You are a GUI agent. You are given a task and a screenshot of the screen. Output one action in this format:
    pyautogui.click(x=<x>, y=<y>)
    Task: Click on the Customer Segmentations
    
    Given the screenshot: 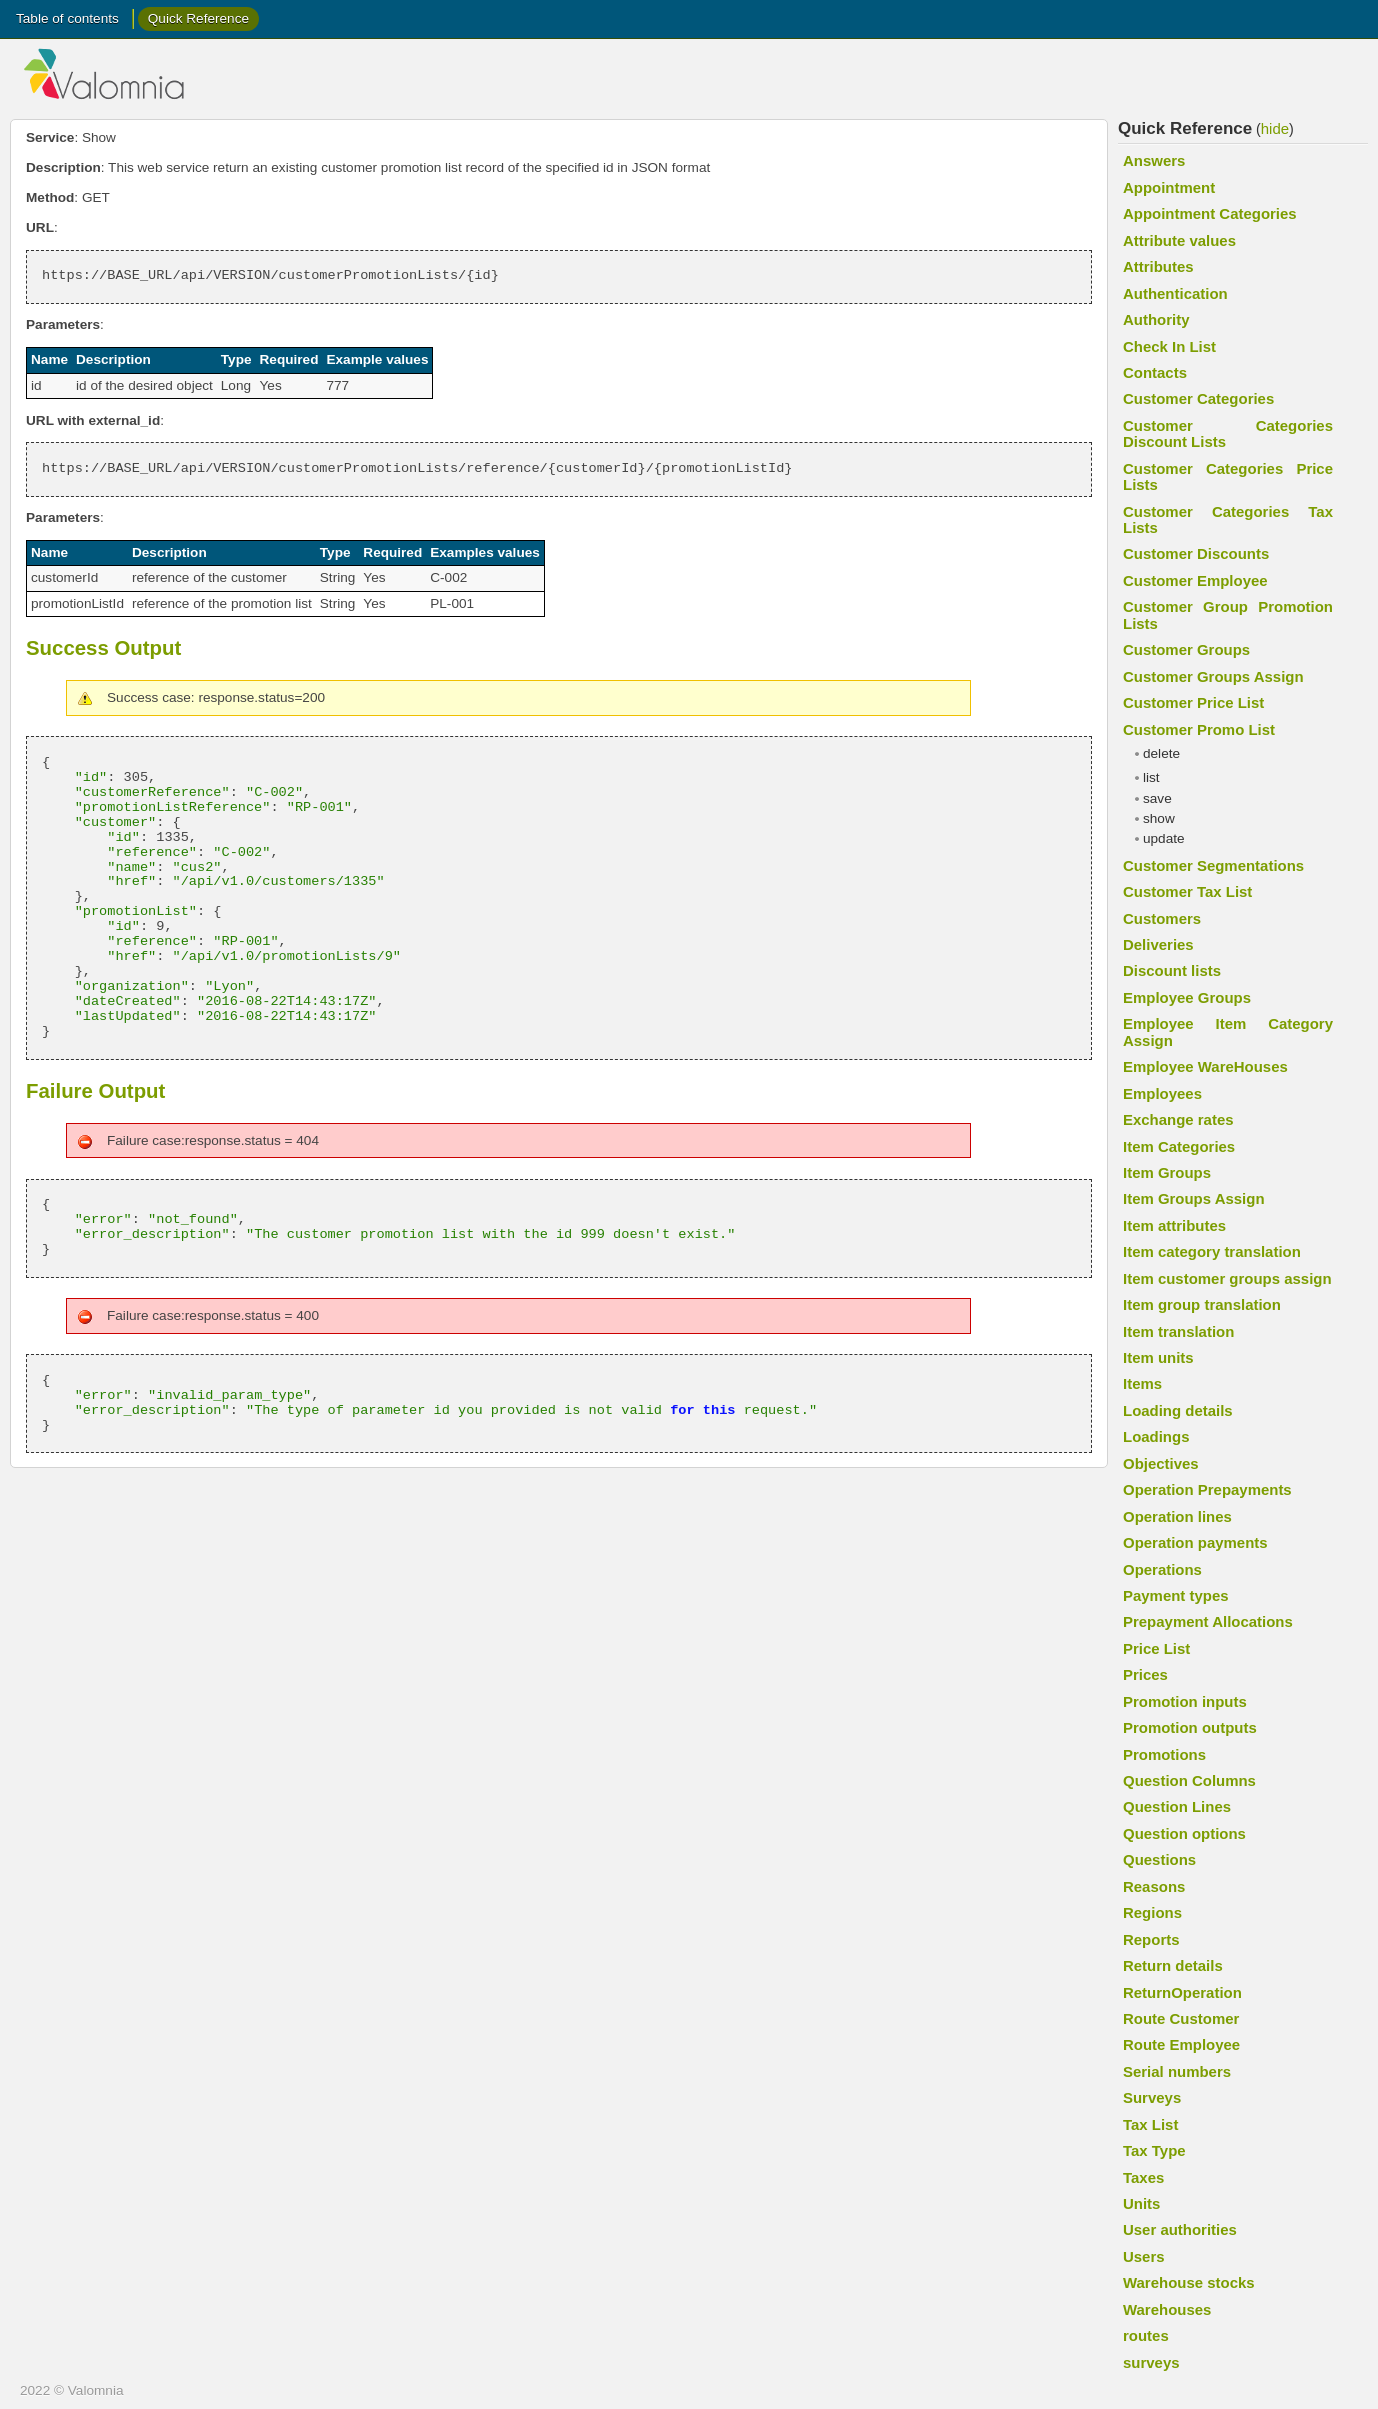 What is the action you would take?
    pyautogui.click(x=1213, y=865)
    